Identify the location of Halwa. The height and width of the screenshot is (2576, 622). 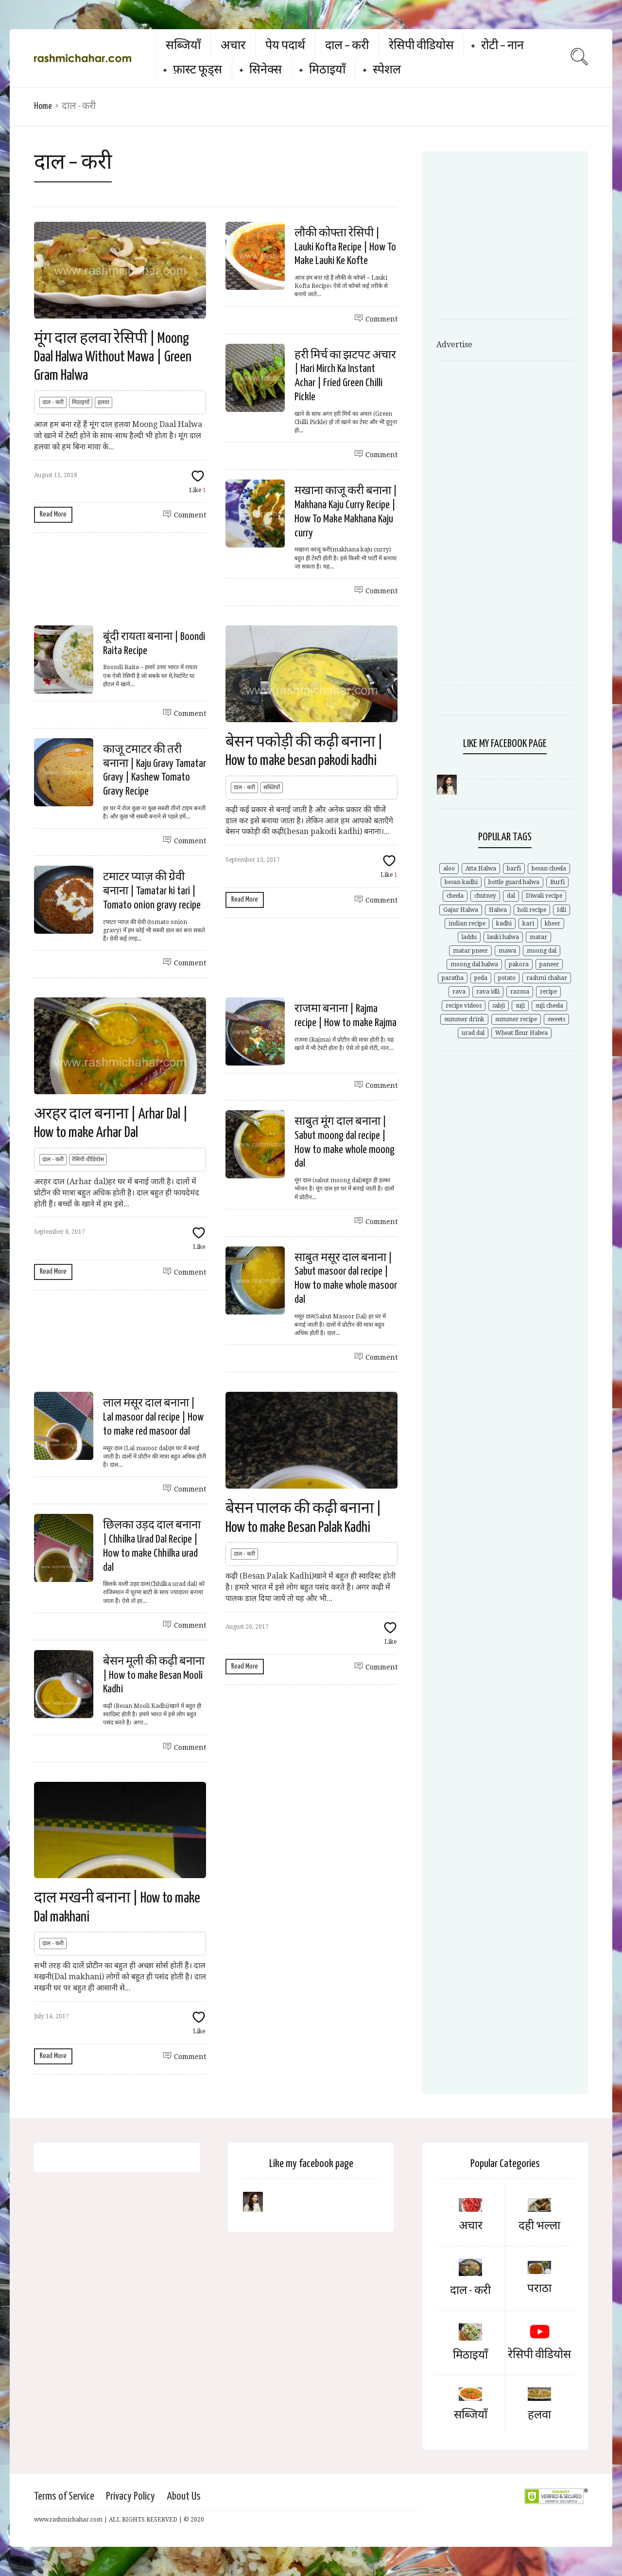
(498, 909).